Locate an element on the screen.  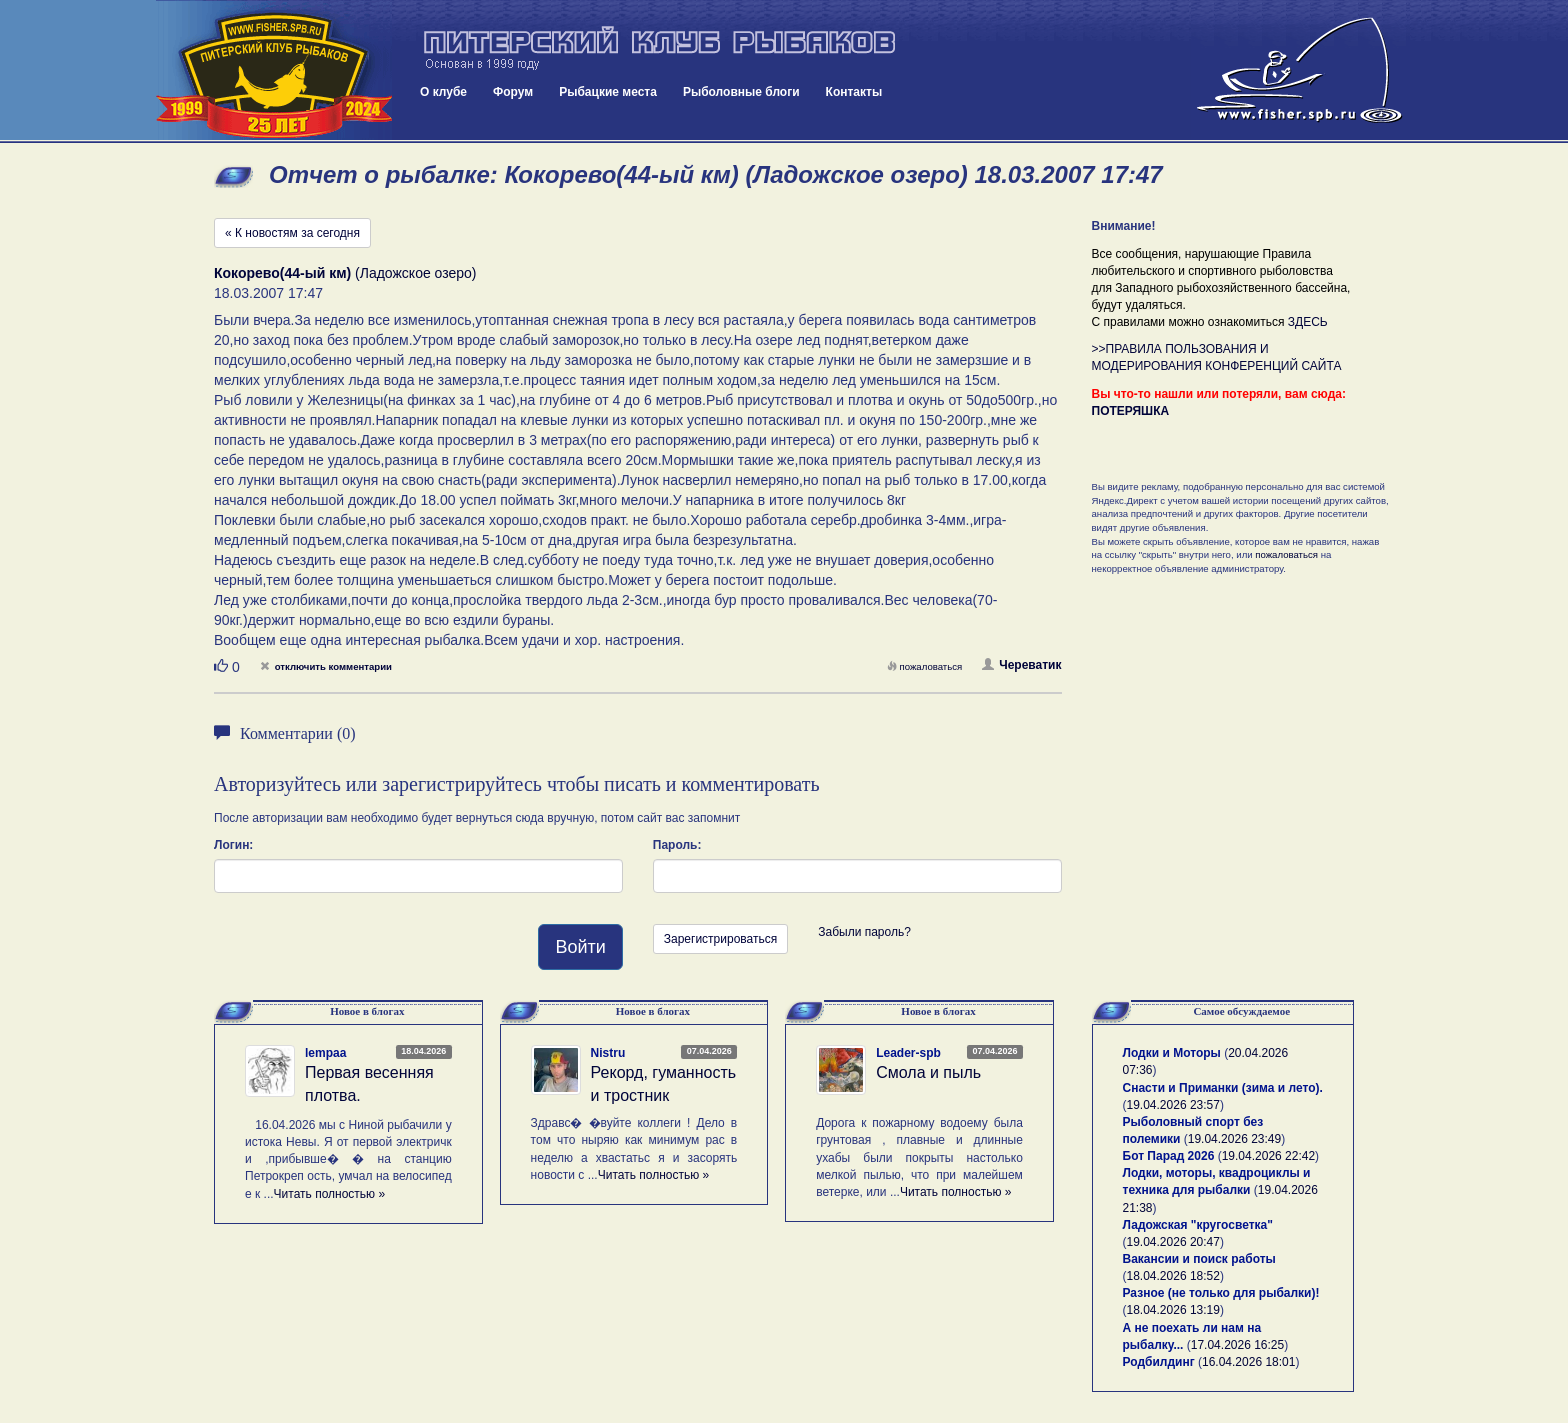
ПОТЕРЯШКА is located at coordinates (1131, 411).